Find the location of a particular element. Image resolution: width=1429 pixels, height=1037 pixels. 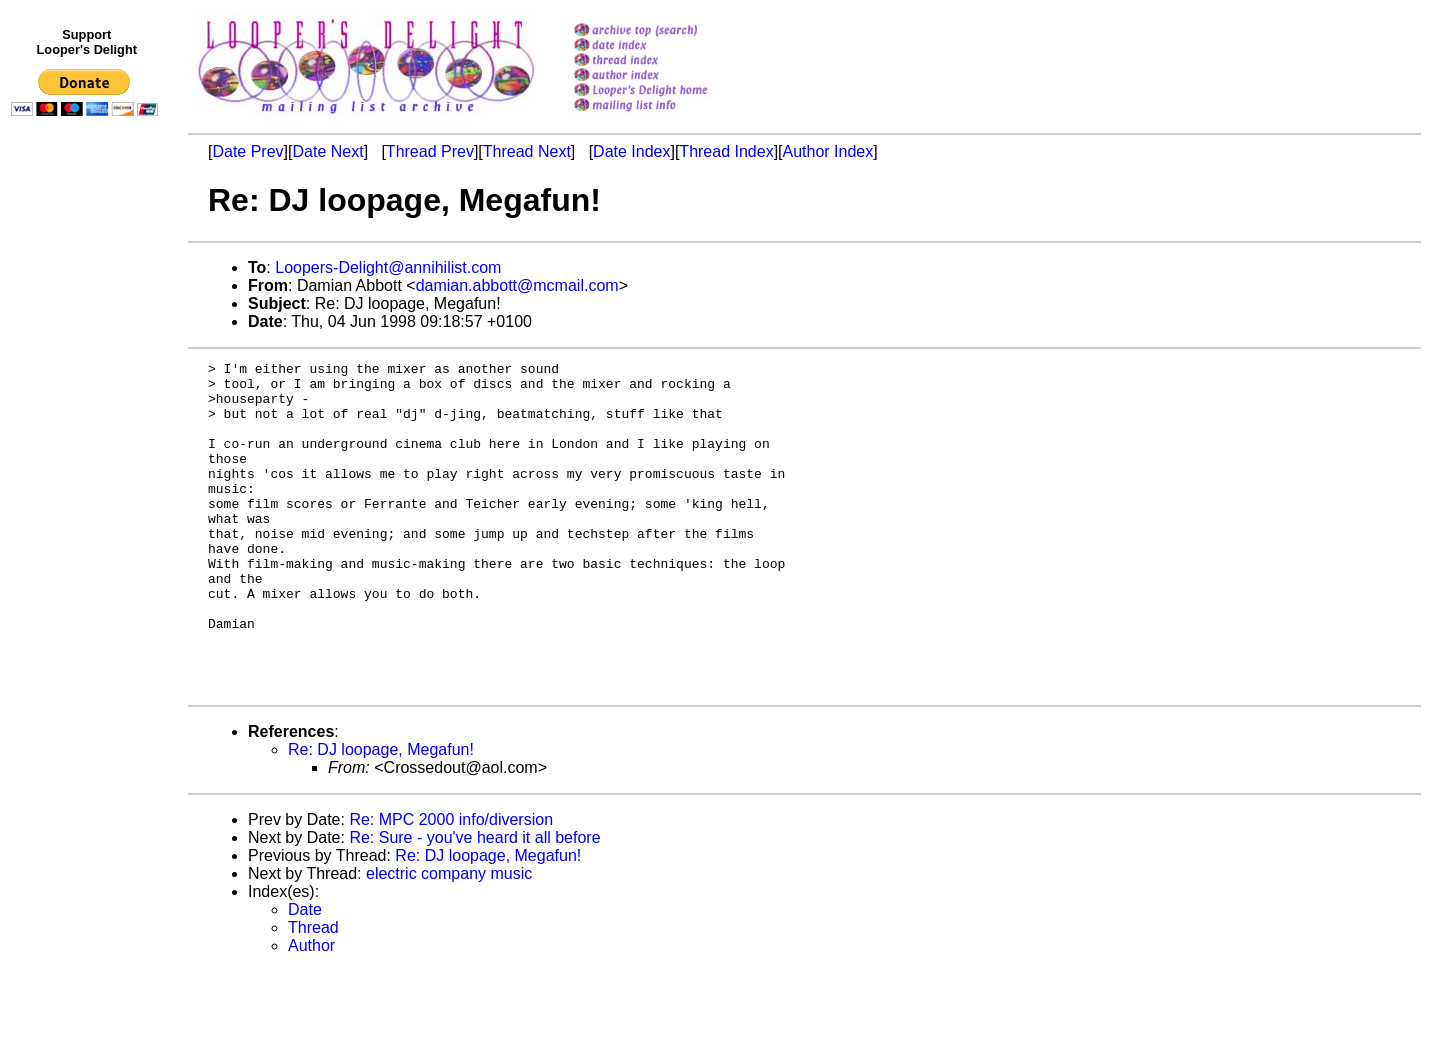

Author Index is located at coordinates (828, 151).